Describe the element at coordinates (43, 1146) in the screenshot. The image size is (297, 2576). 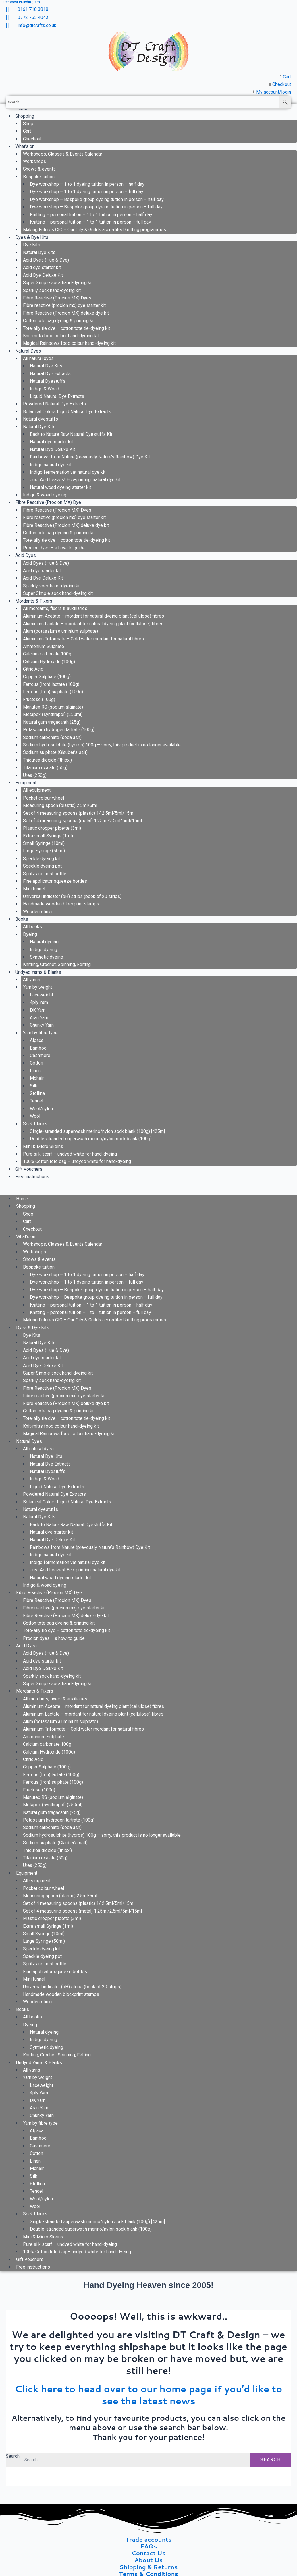
I see `Mini & Micro Skeins` at that location.